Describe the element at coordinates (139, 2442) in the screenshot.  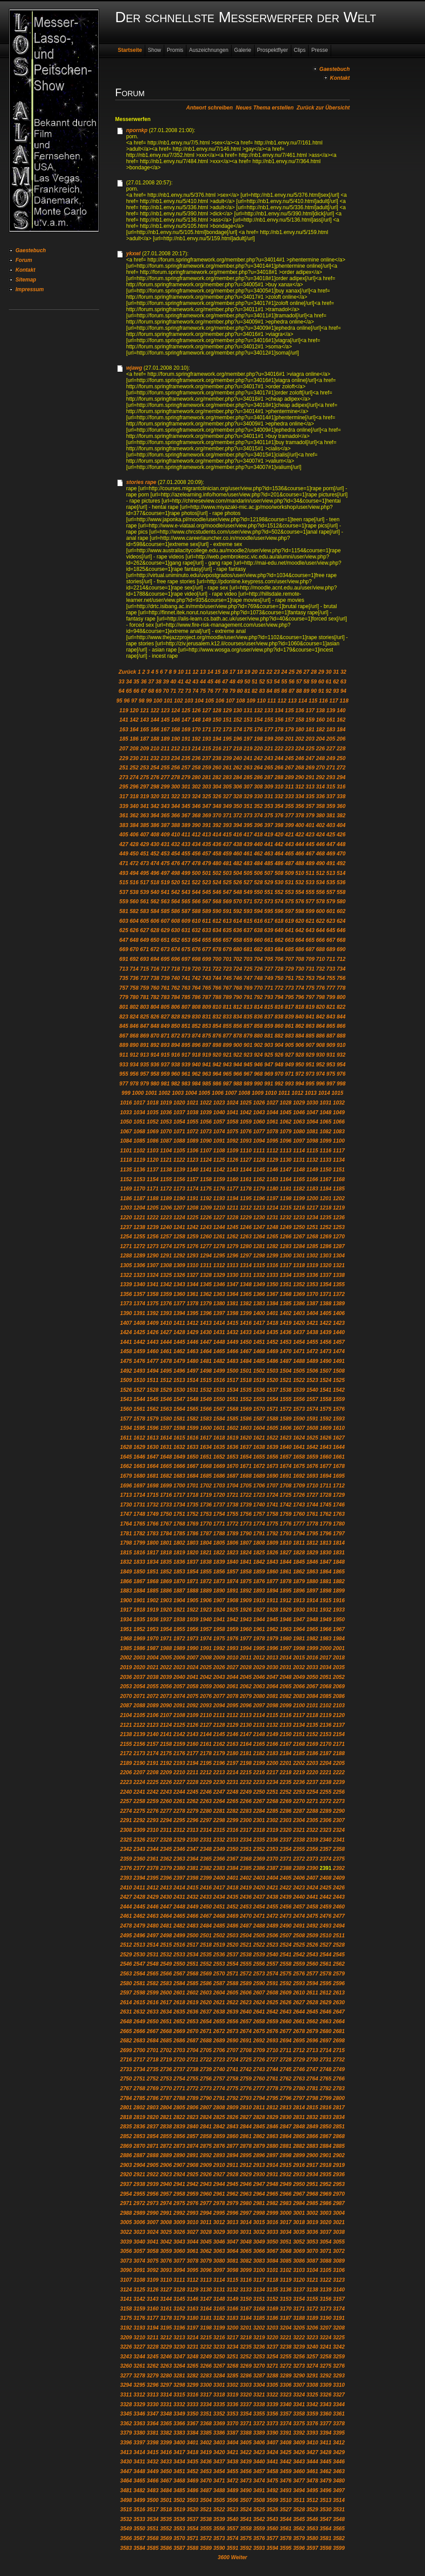
I see `3397` at that location.